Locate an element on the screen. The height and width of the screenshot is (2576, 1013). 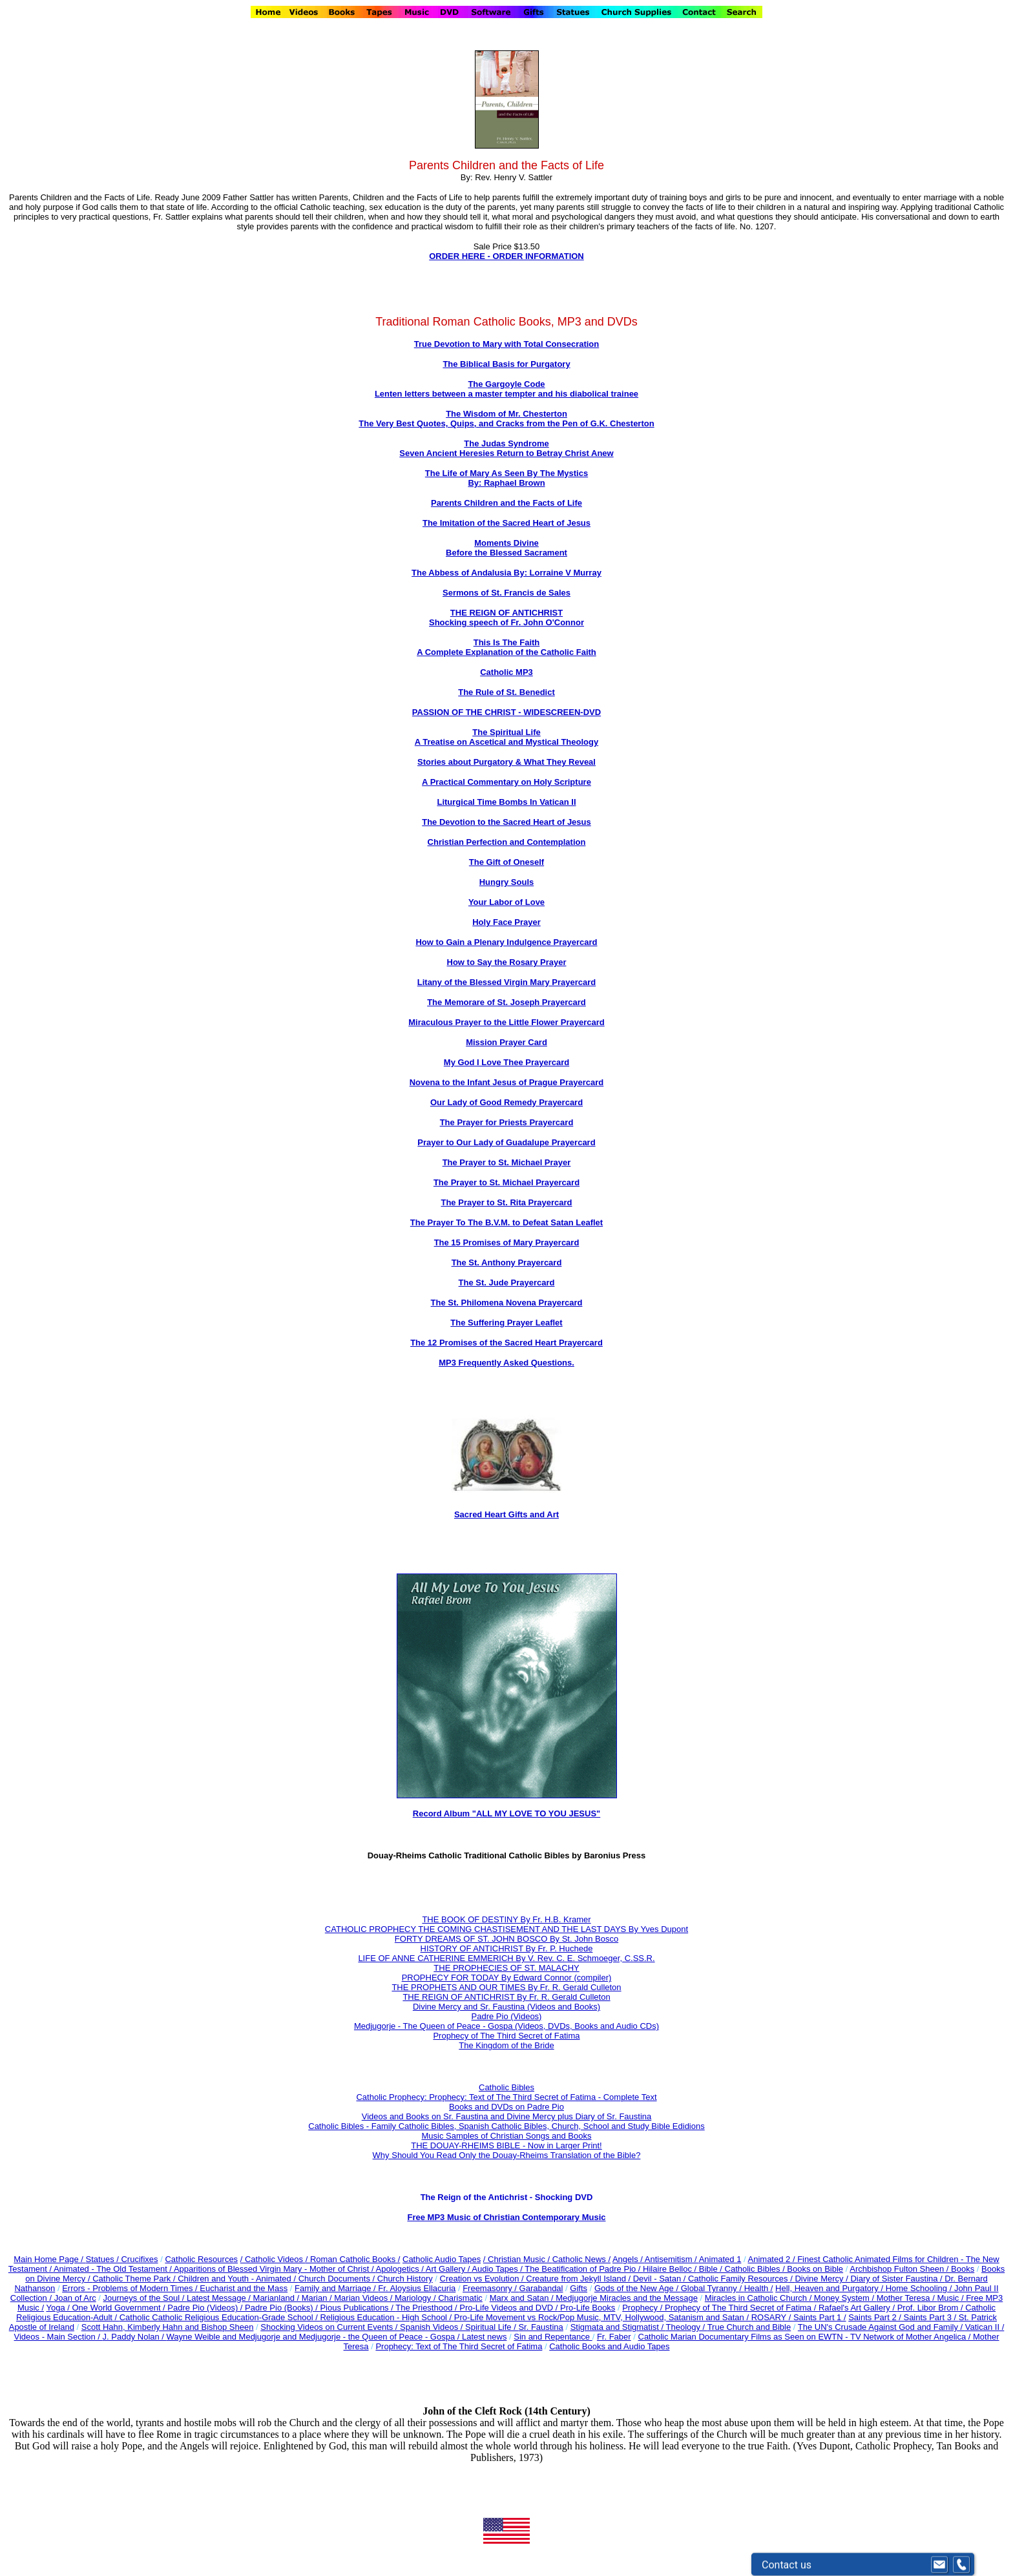
THE REIGN OF ANTICHRIST By Fr. R. Gerald Culleton is located at coordinates (506, 1997).